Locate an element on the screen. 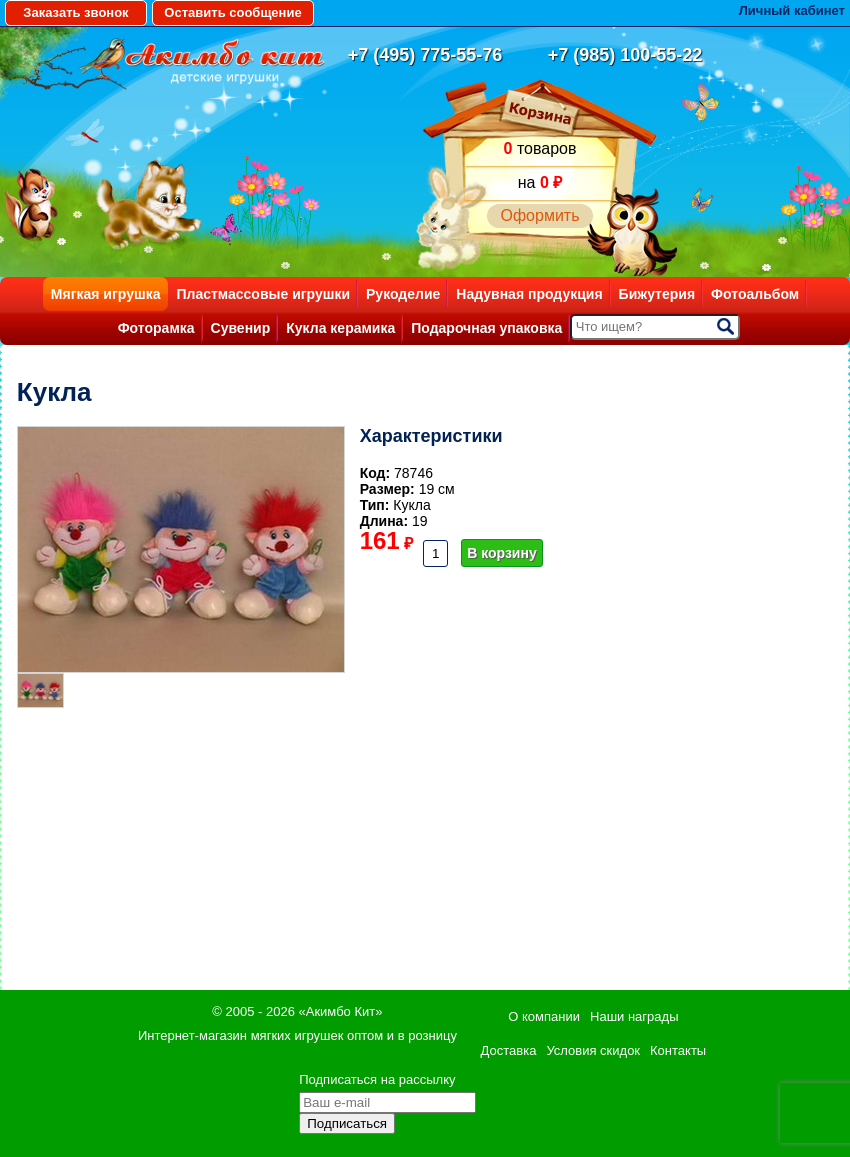  Доставка is located at coordinates (509, 1050).